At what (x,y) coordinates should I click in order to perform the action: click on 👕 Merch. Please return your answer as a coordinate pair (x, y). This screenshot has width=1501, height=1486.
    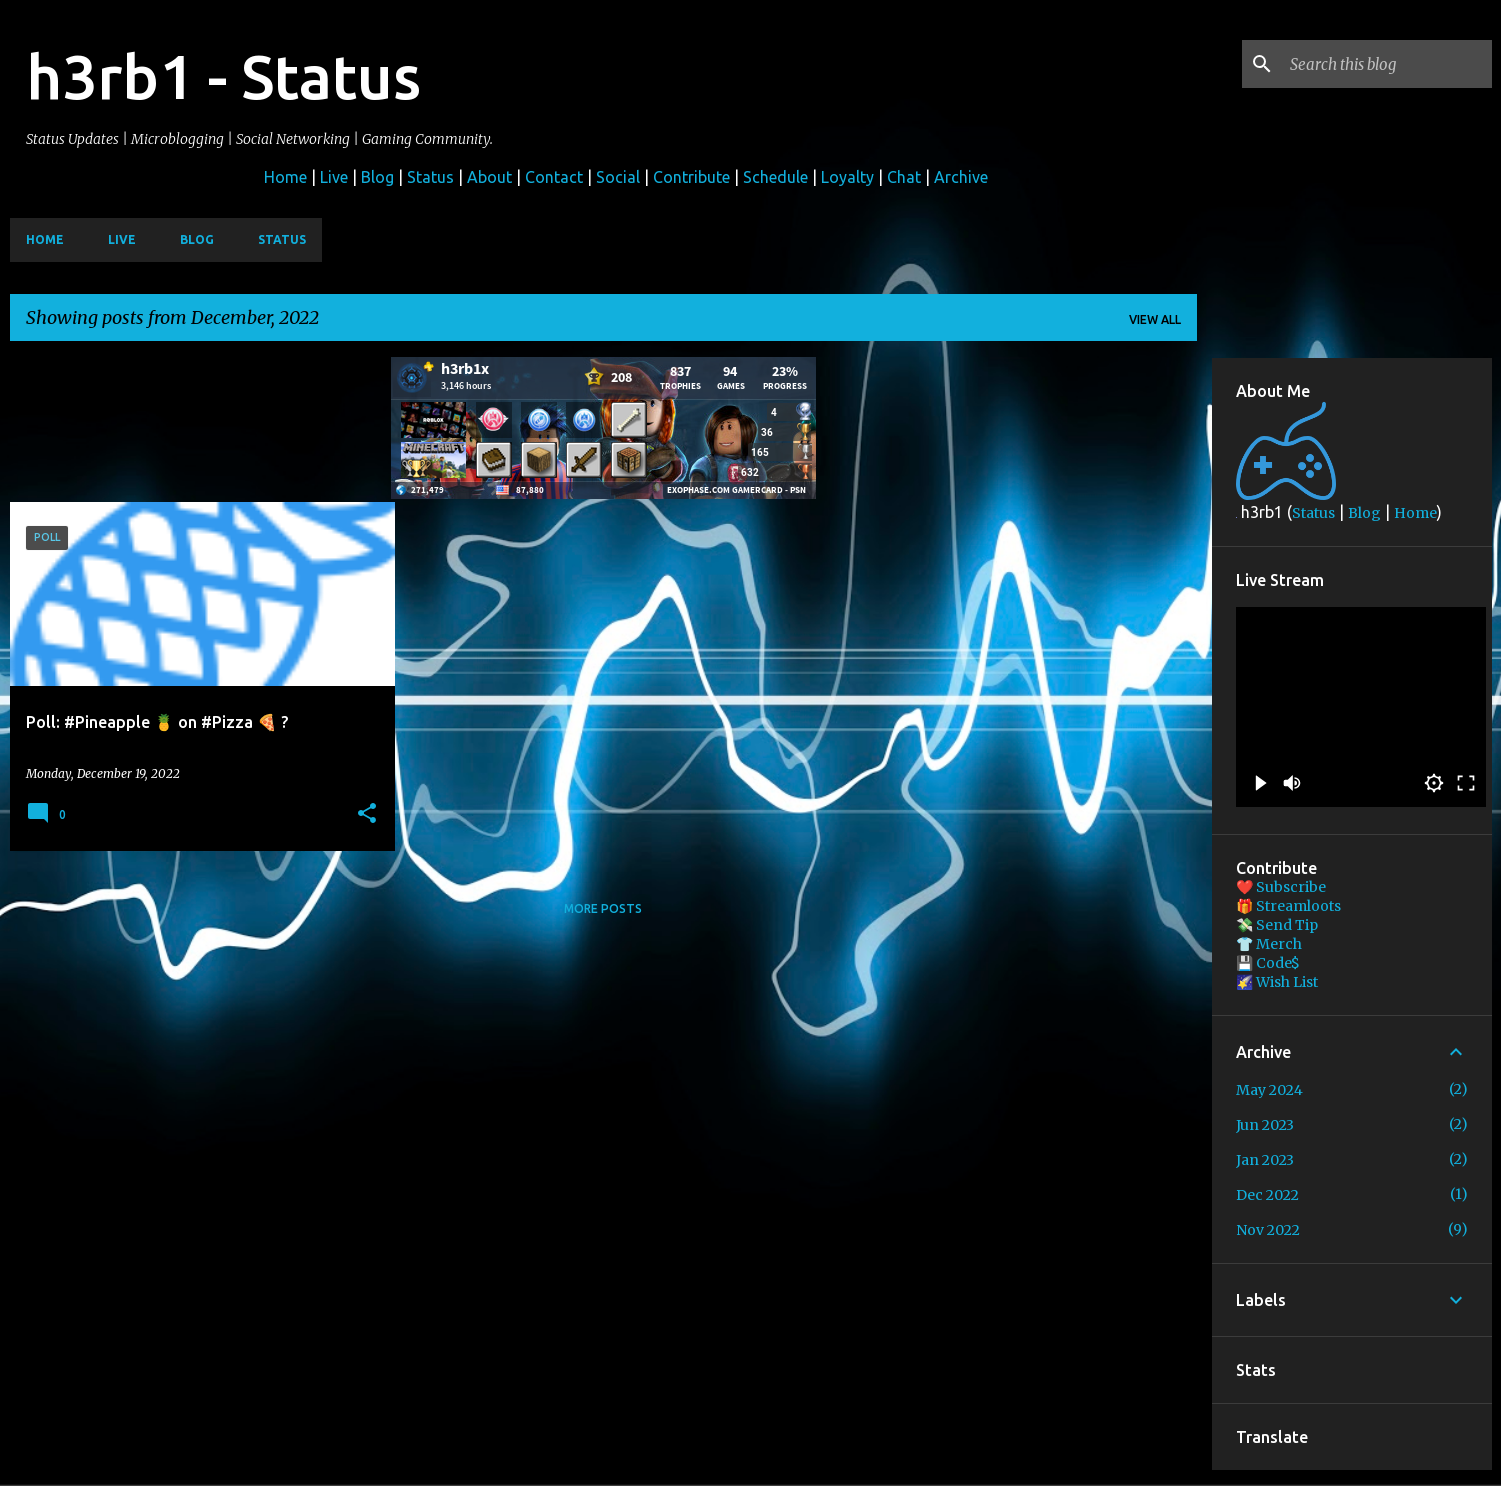
    Looking at the image, I should click on (1269, 944).